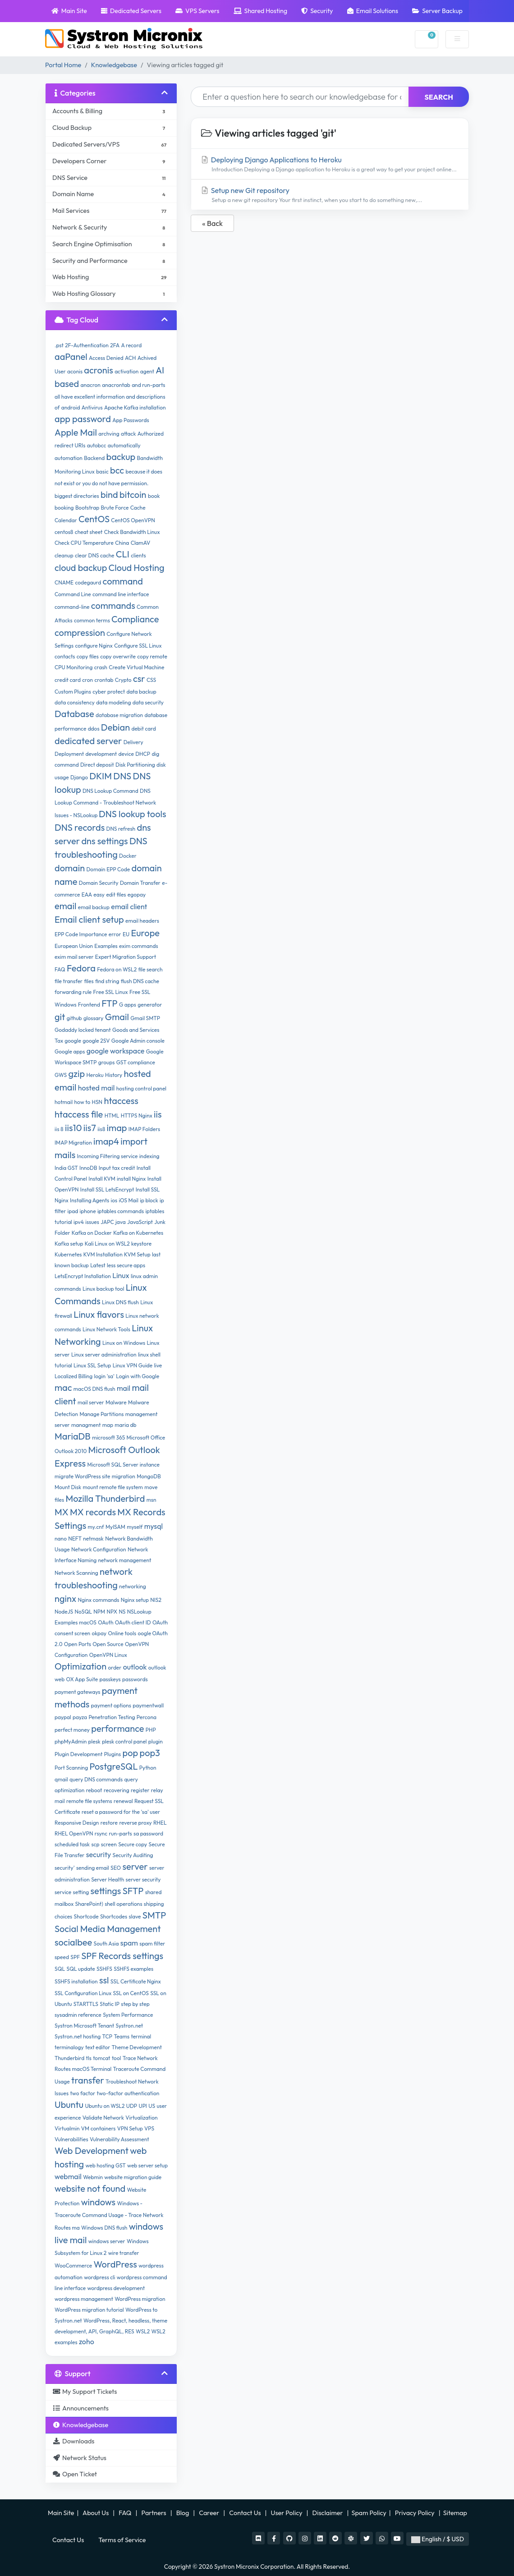 The image size is (514, 2576). I want to click on wordpress cli, so click(99, 2277).